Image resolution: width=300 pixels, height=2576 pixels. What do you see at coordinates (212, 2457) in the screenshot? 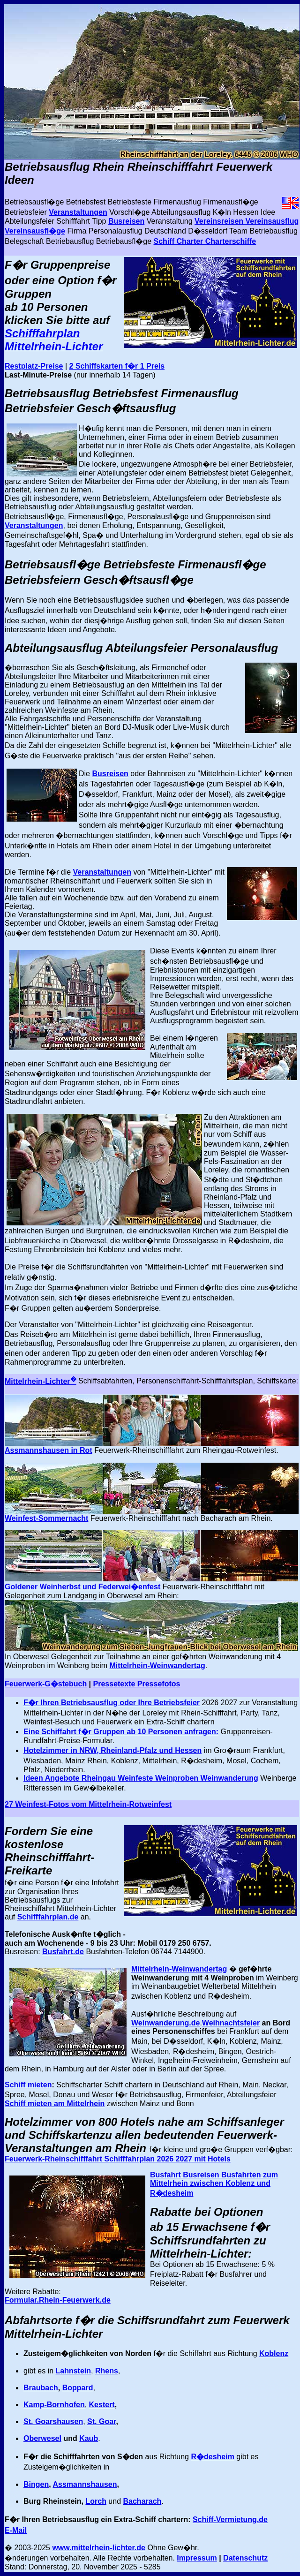
I see `R�desheim` at bounding box center [212, 2457].